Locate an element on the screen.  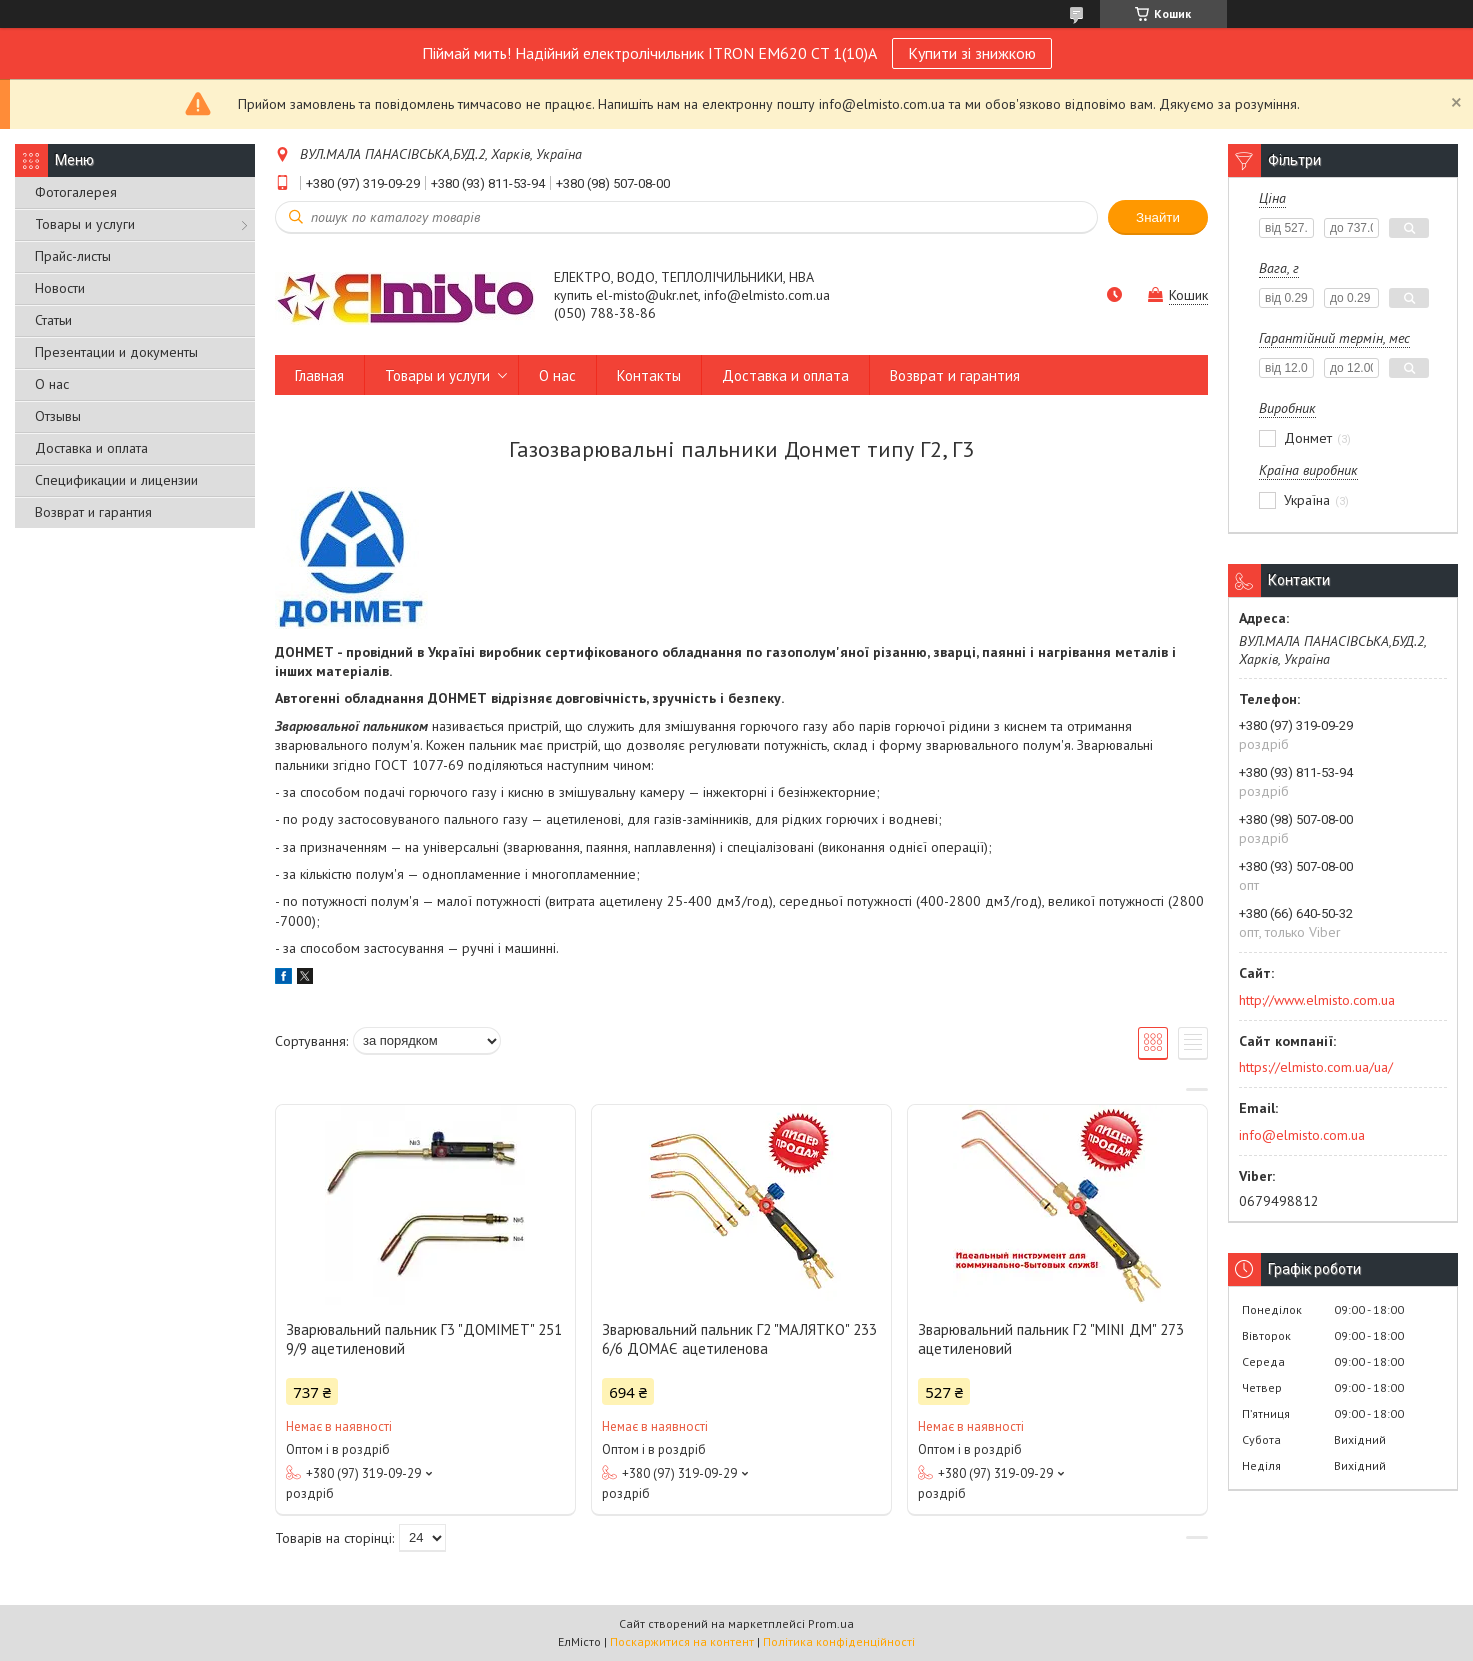
Новости is located at coordinates (60, 288).